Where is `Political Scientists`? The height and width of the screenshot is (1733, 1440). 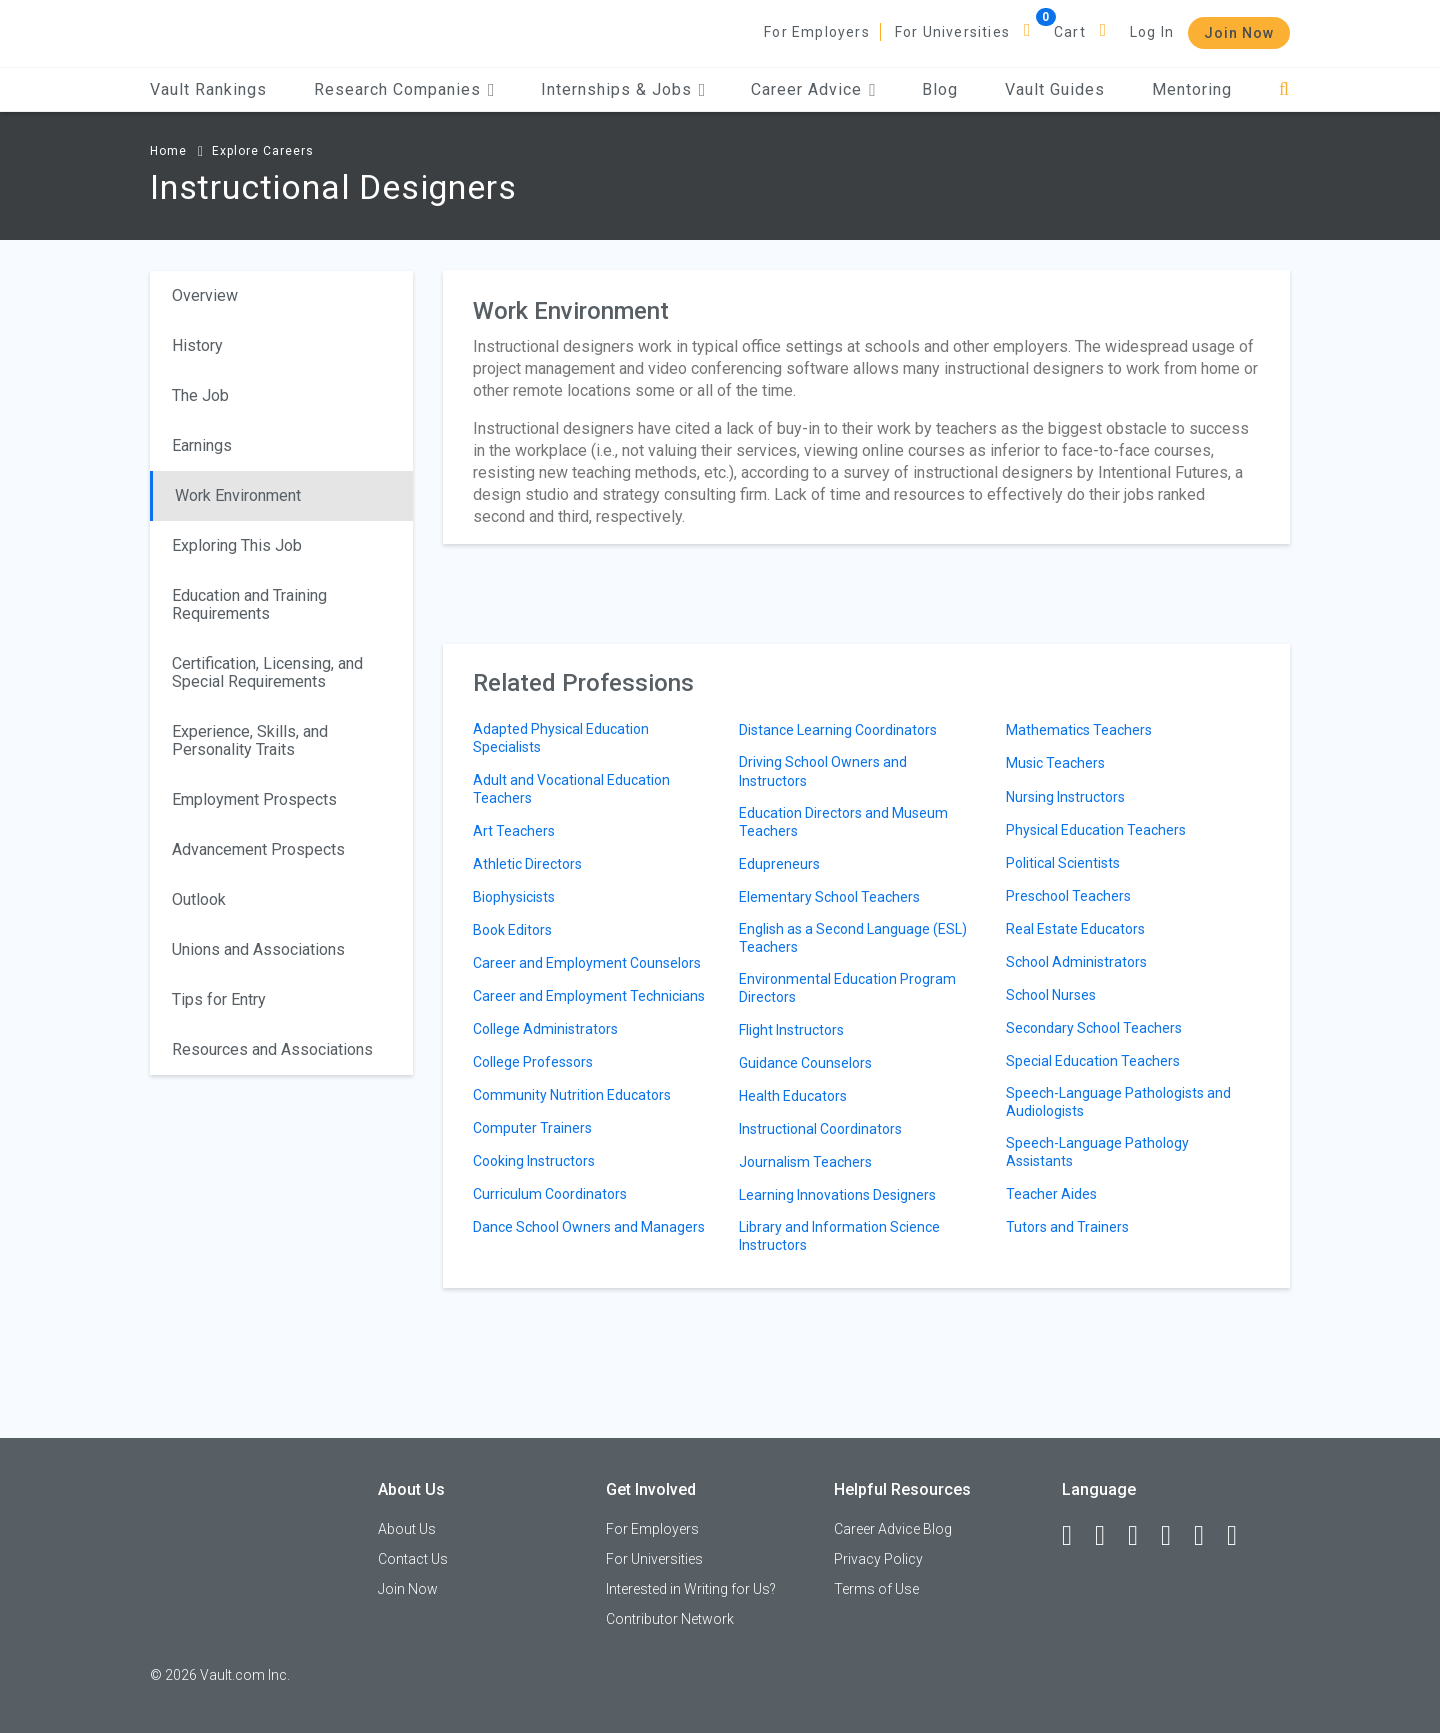
Political Scientists is located at coordinates (1063, 863).